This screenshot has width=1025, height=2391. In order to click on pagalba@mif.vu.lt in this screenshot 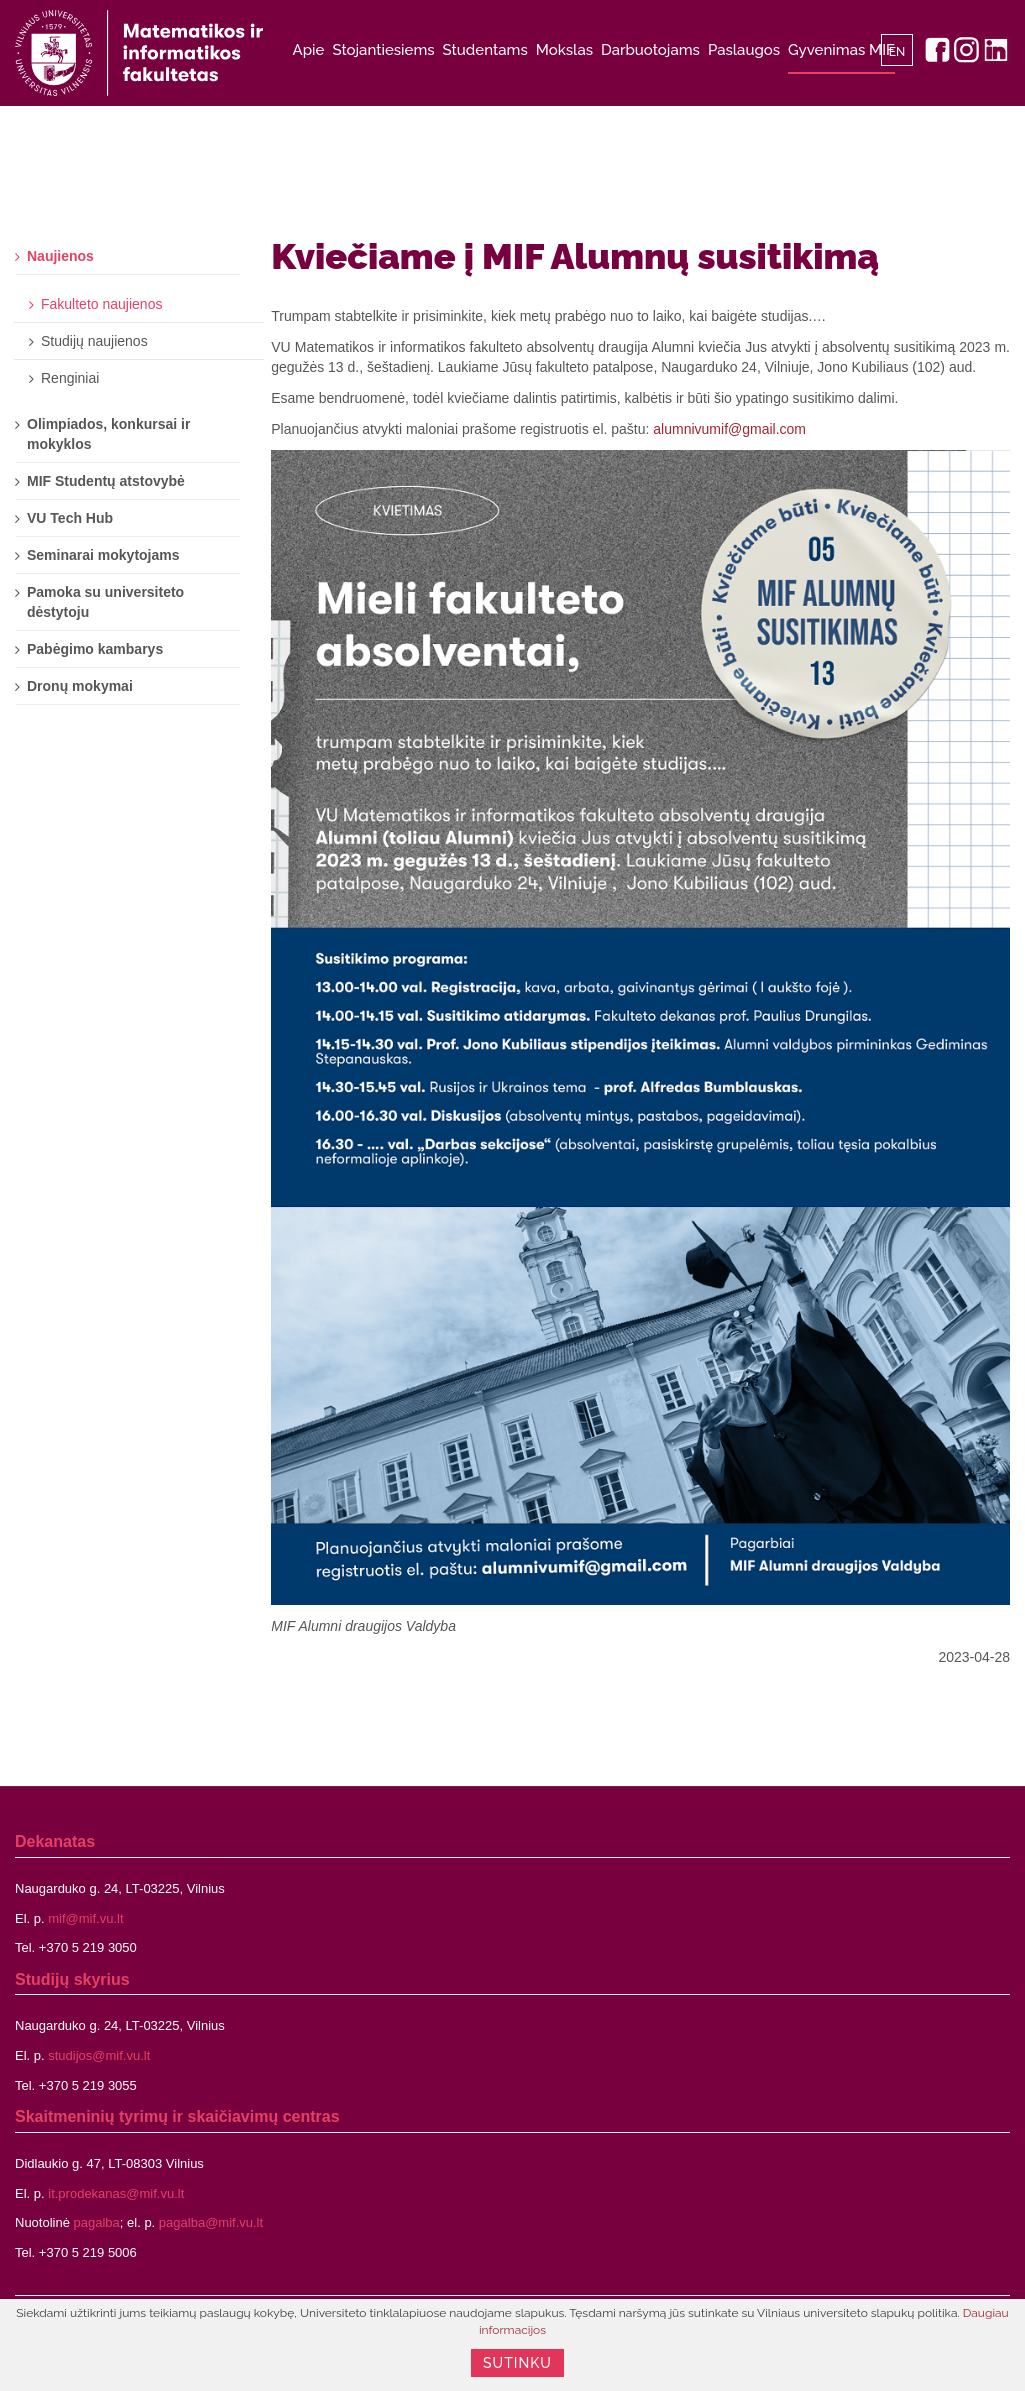, I will do `click(211, 2222)`.